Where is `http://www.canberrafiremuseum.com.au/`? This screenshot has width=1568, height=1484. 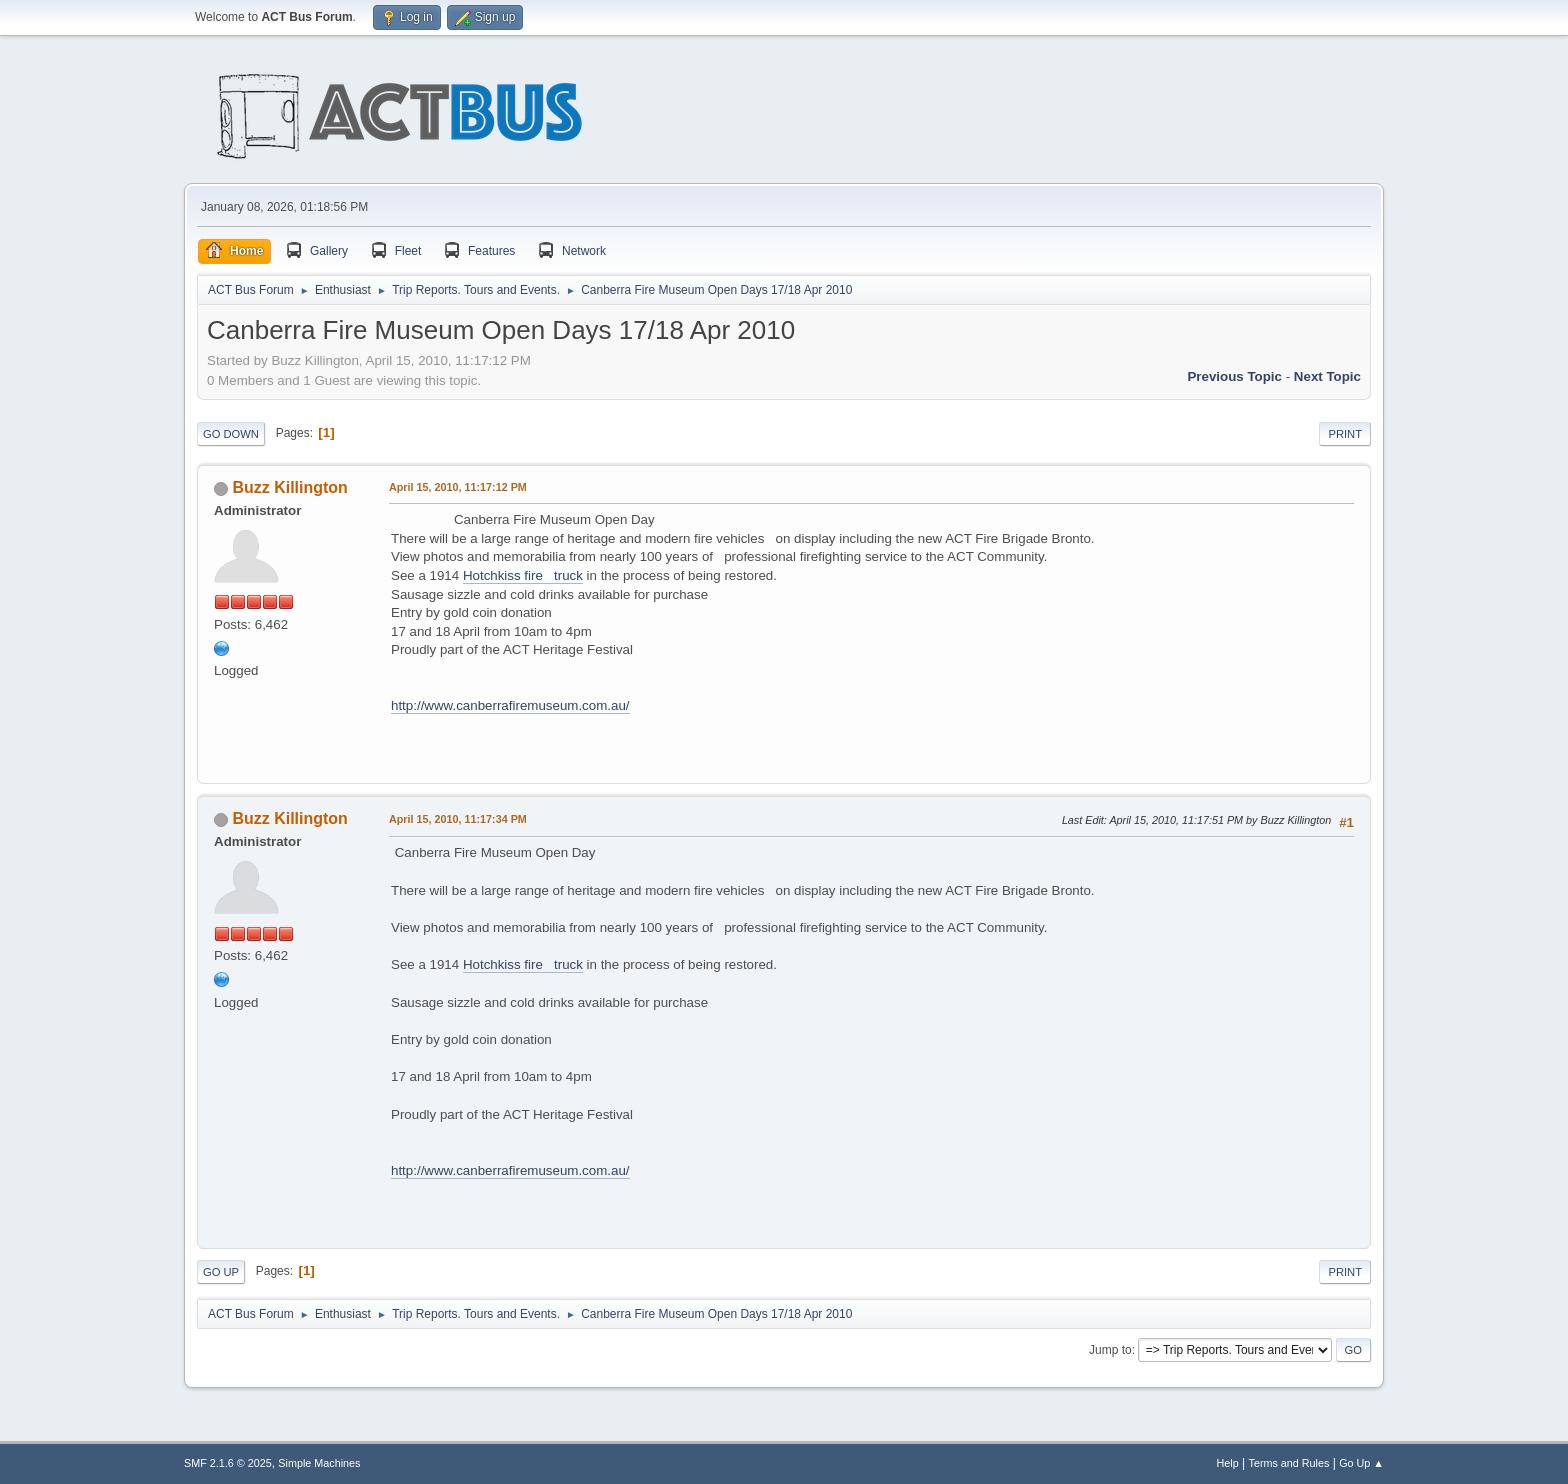
http://www.canberrafiremuseum.com.au/ is located at coordinates (510, 705).